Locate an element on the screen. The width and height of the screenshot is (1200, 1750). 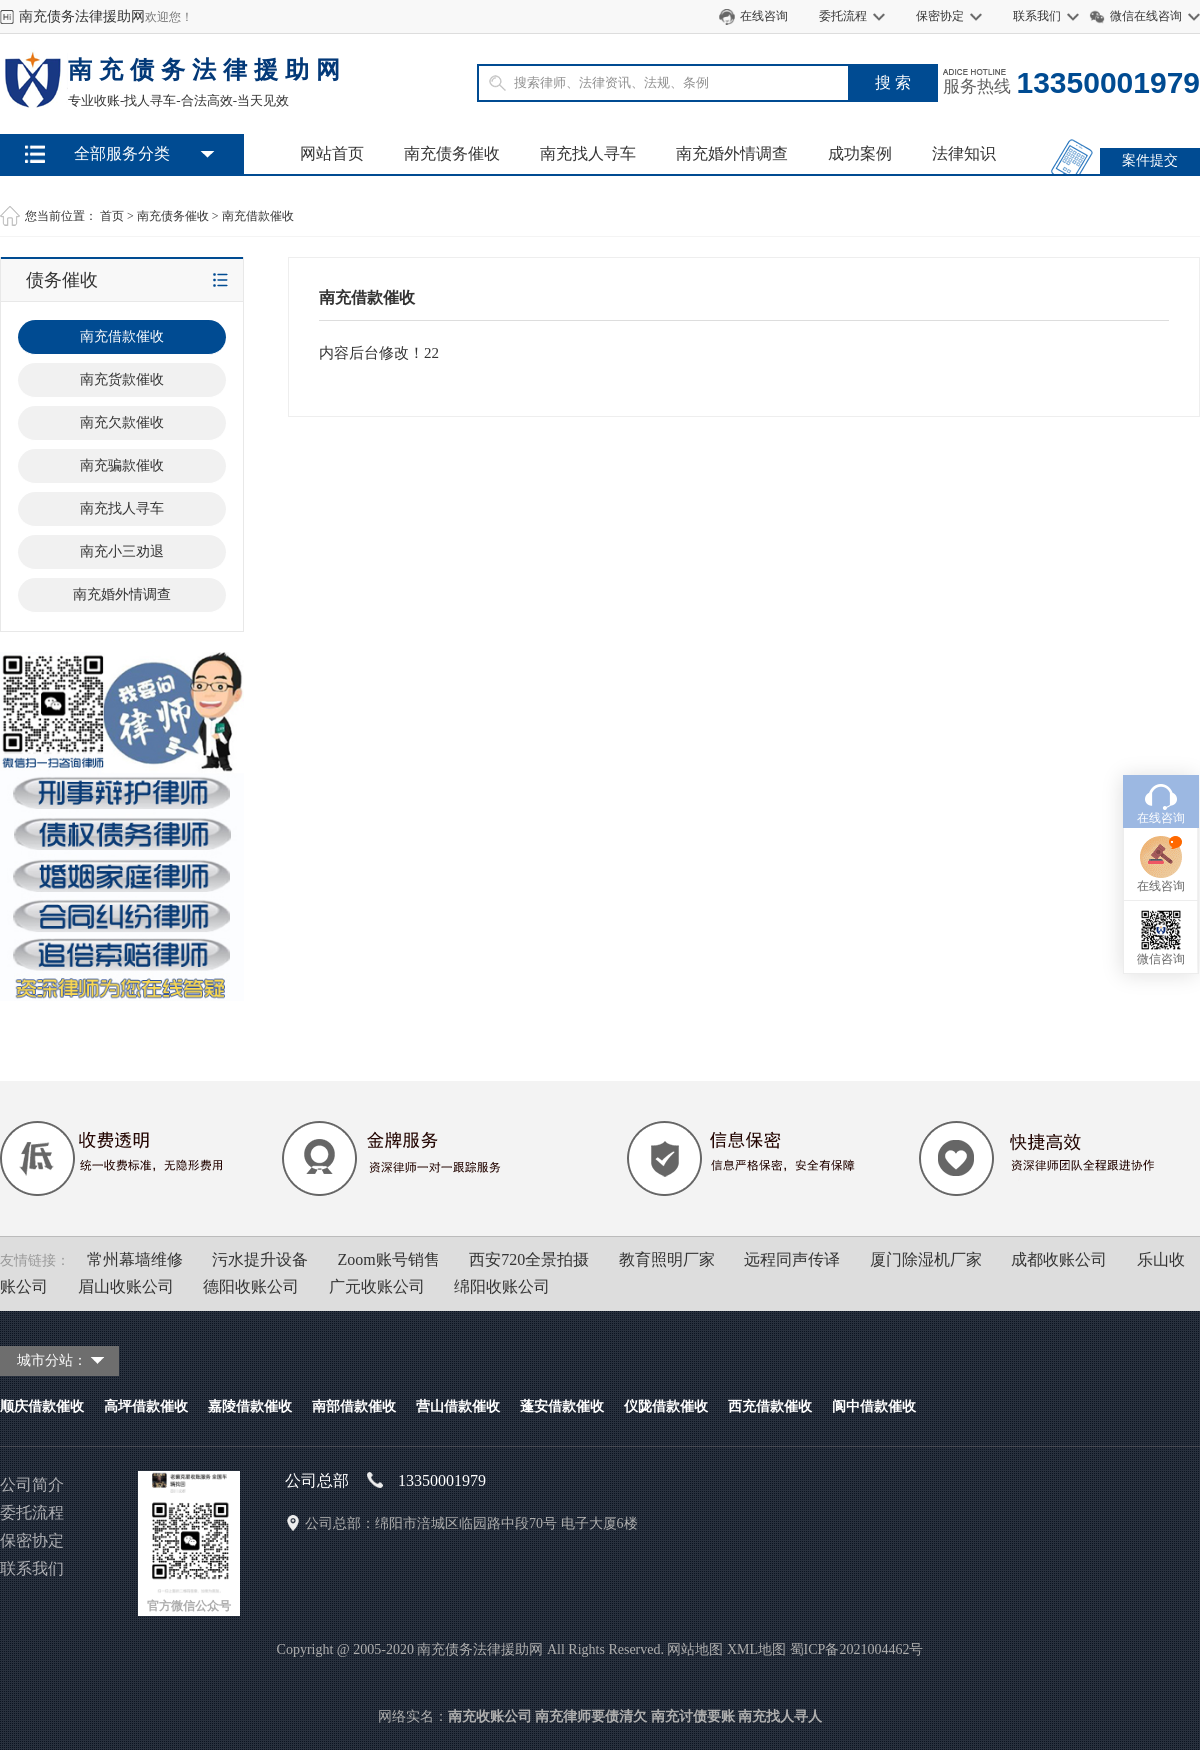
微信在线咨询 is located at coordinates (1146, 16).